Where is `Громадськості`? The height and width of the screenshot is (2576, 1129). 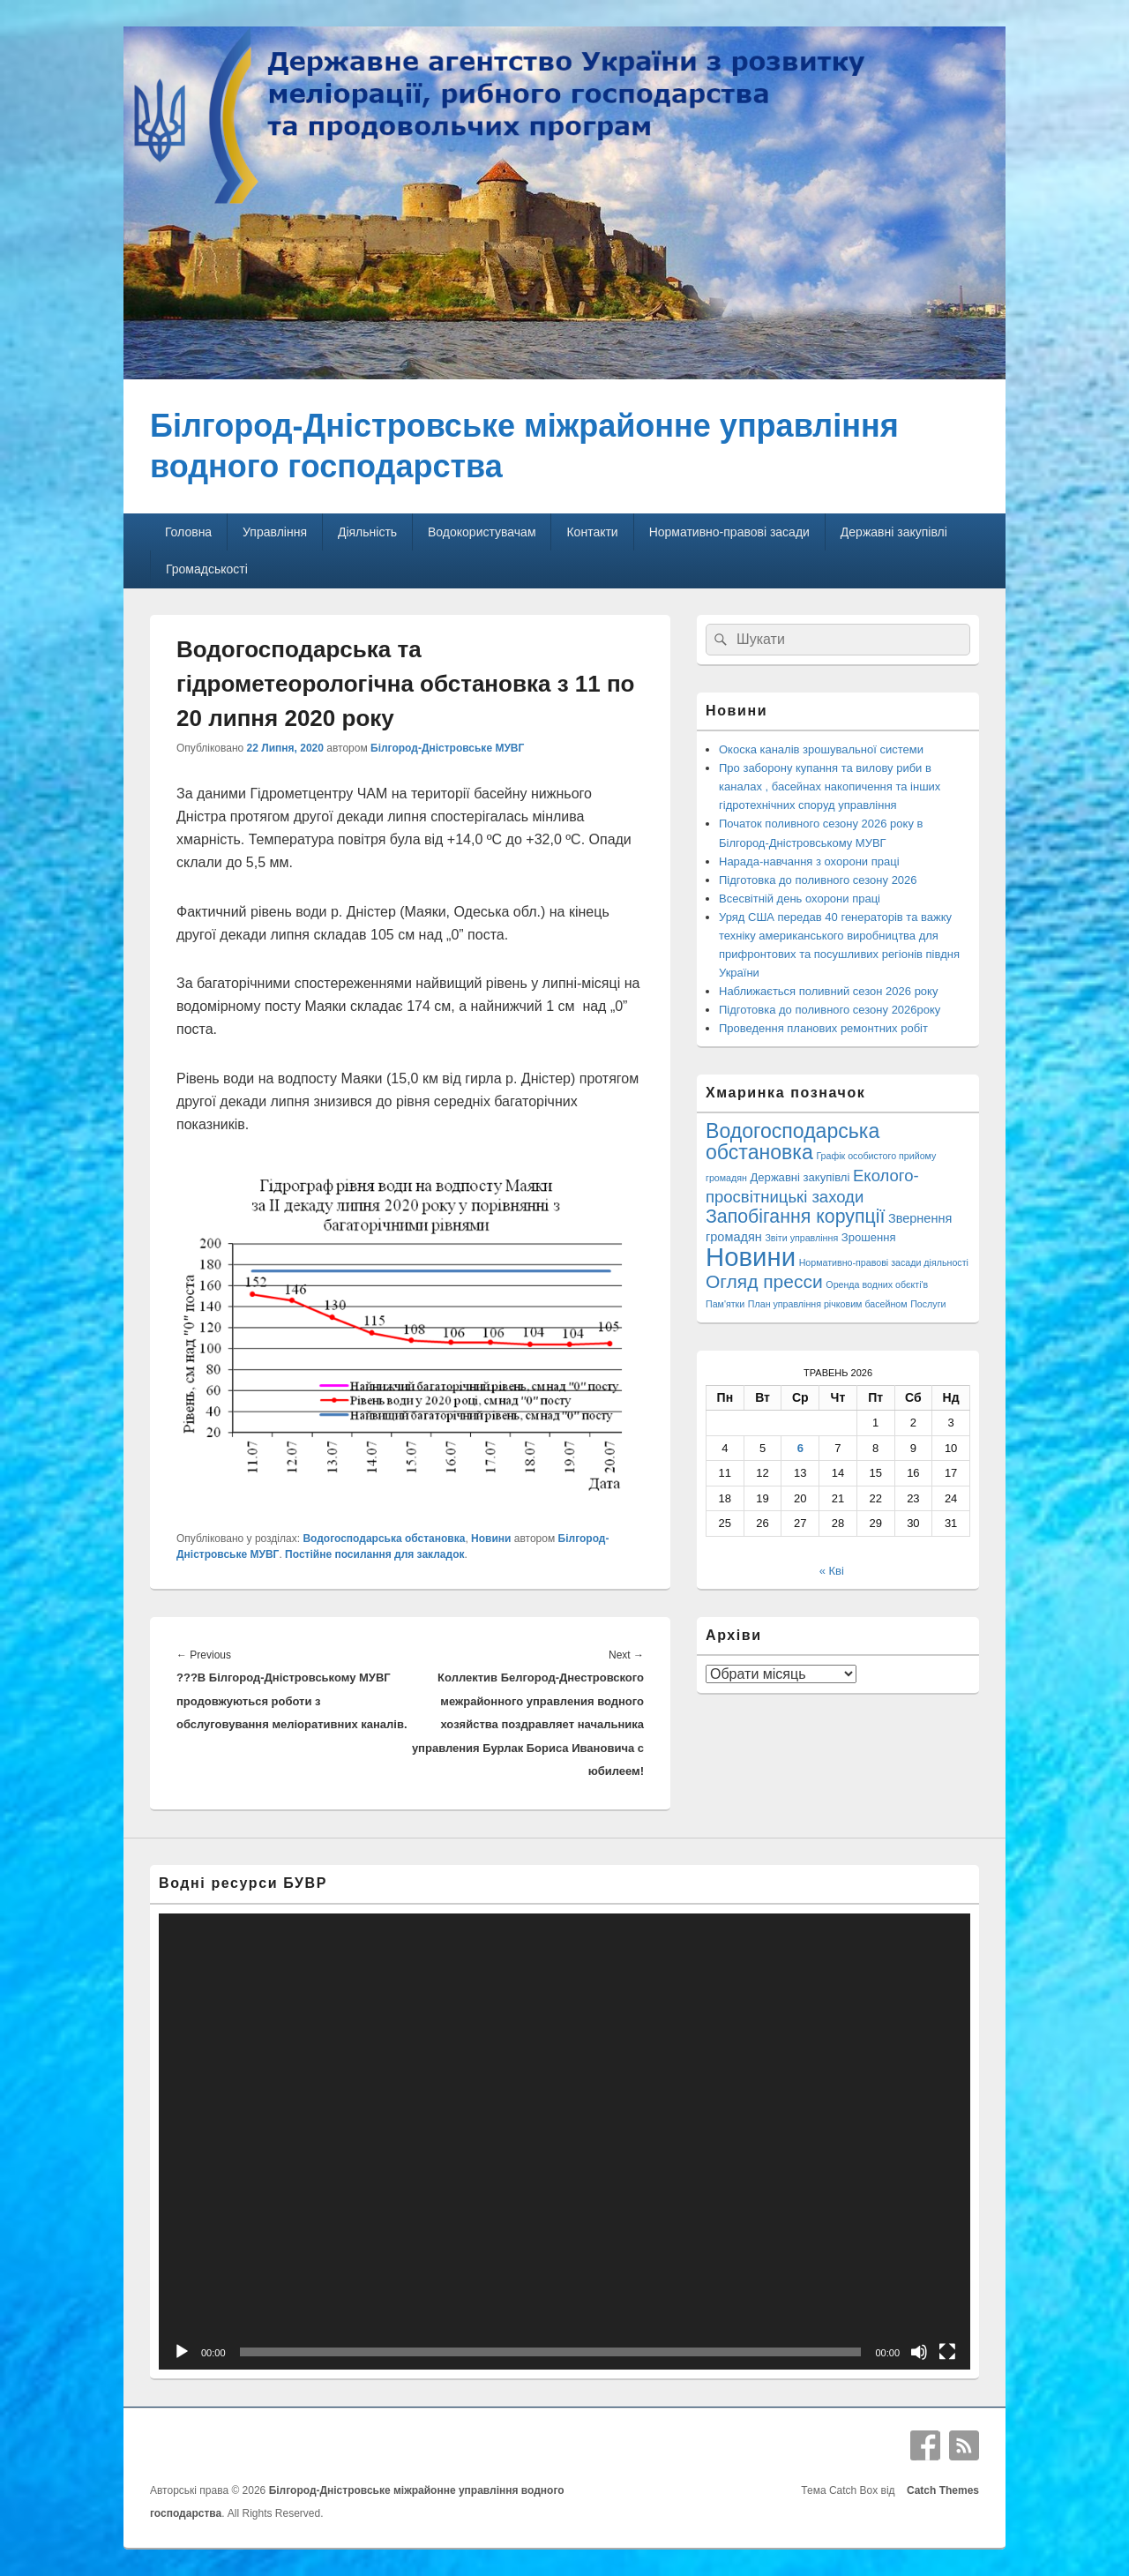 Громадськості is located at coordinates (207, 569).